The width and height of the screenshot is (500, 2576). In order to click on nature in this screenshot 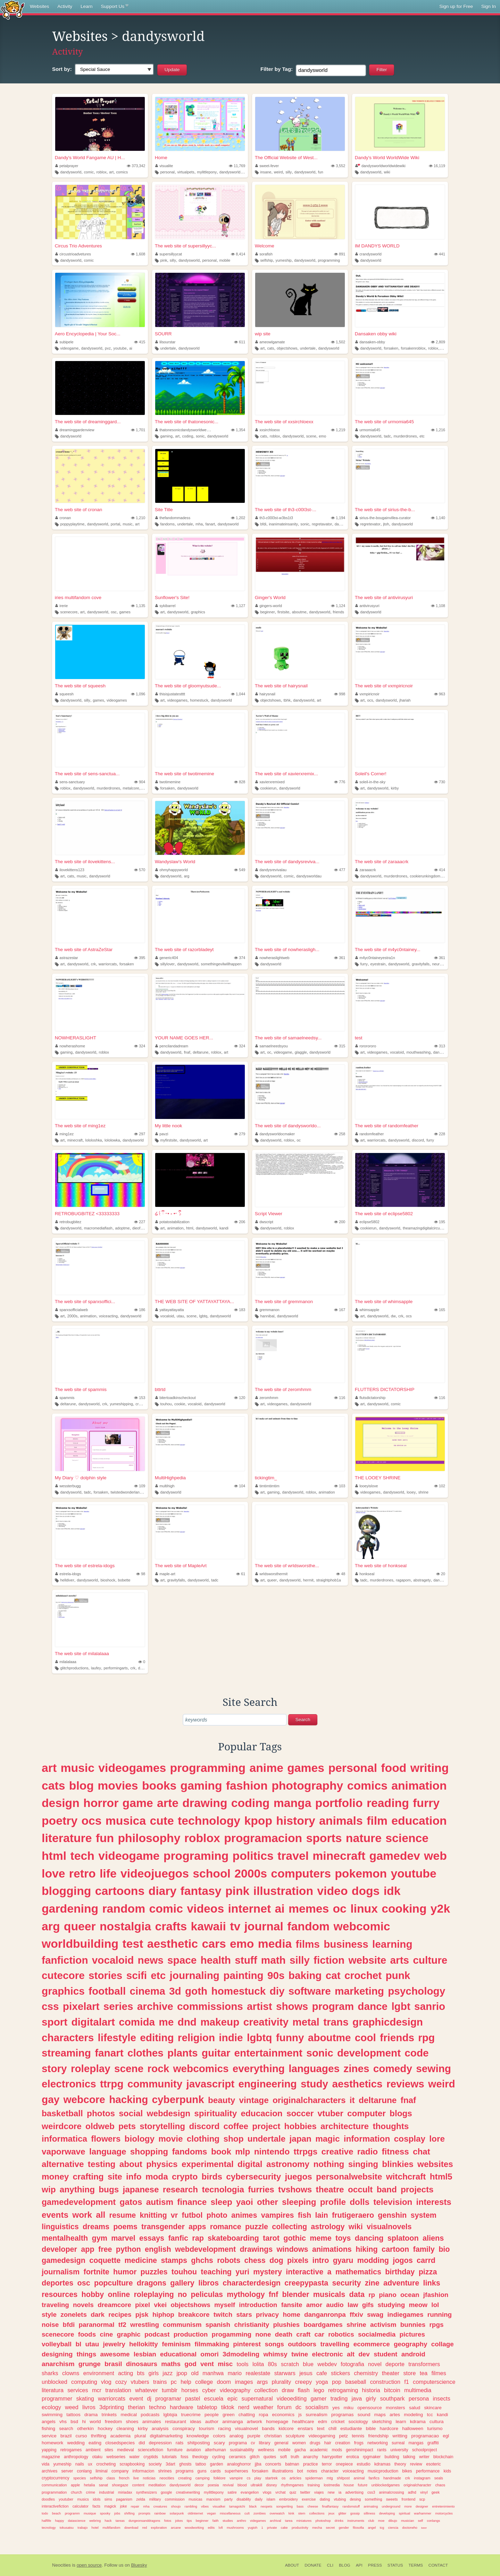, I will do `click(364, 1838)`.